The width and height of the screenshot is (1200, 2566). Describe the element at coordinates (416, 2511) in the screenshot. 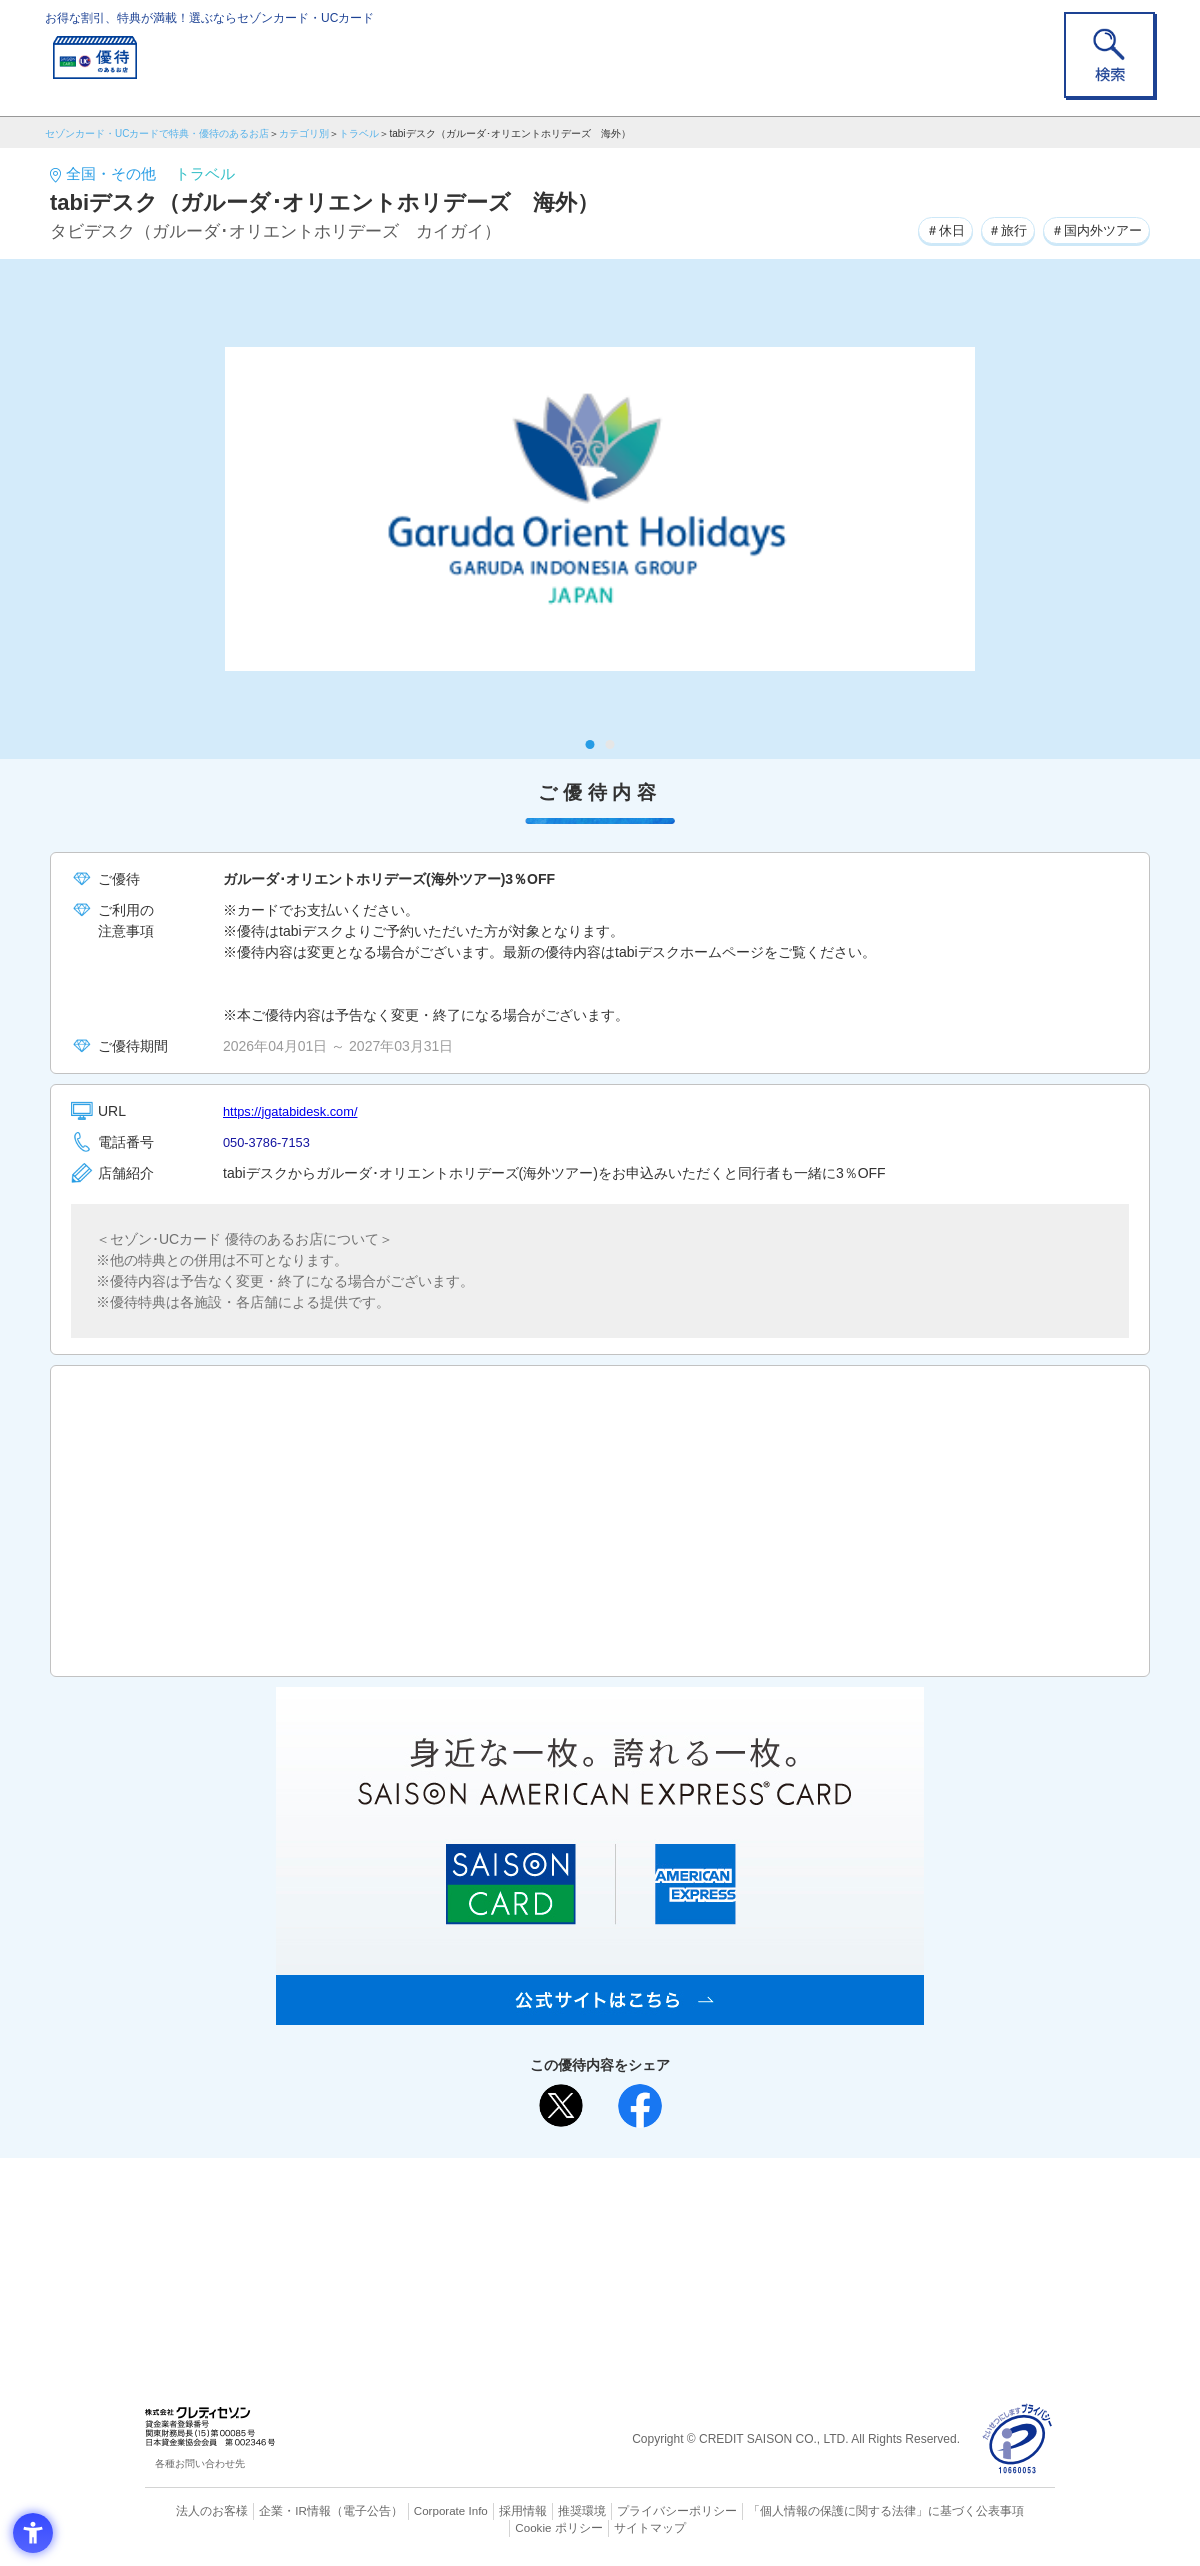

I see `Corporate Info [Corporate Info - Open in New Tab]` at that location.